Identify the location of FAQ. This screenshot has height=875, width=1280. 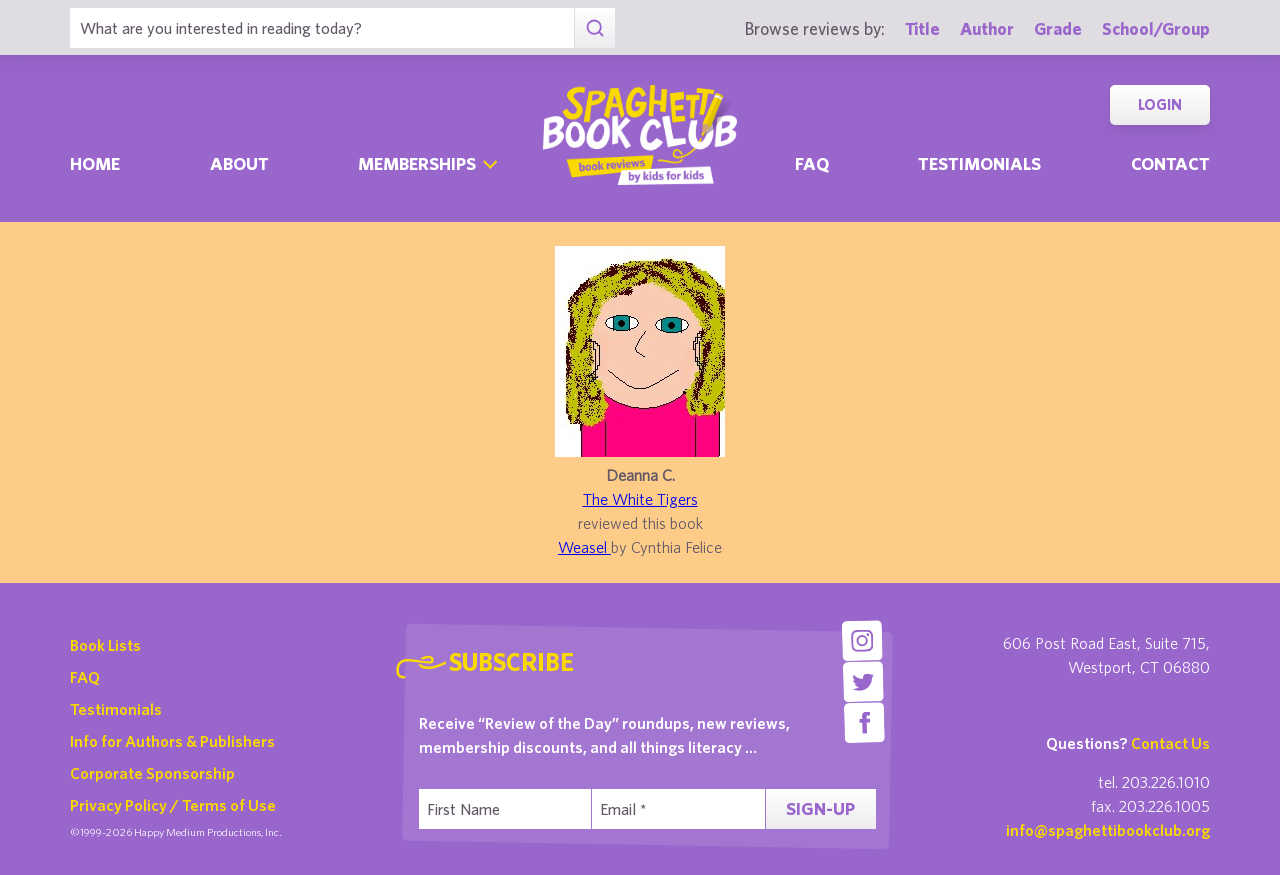
(85, 677).